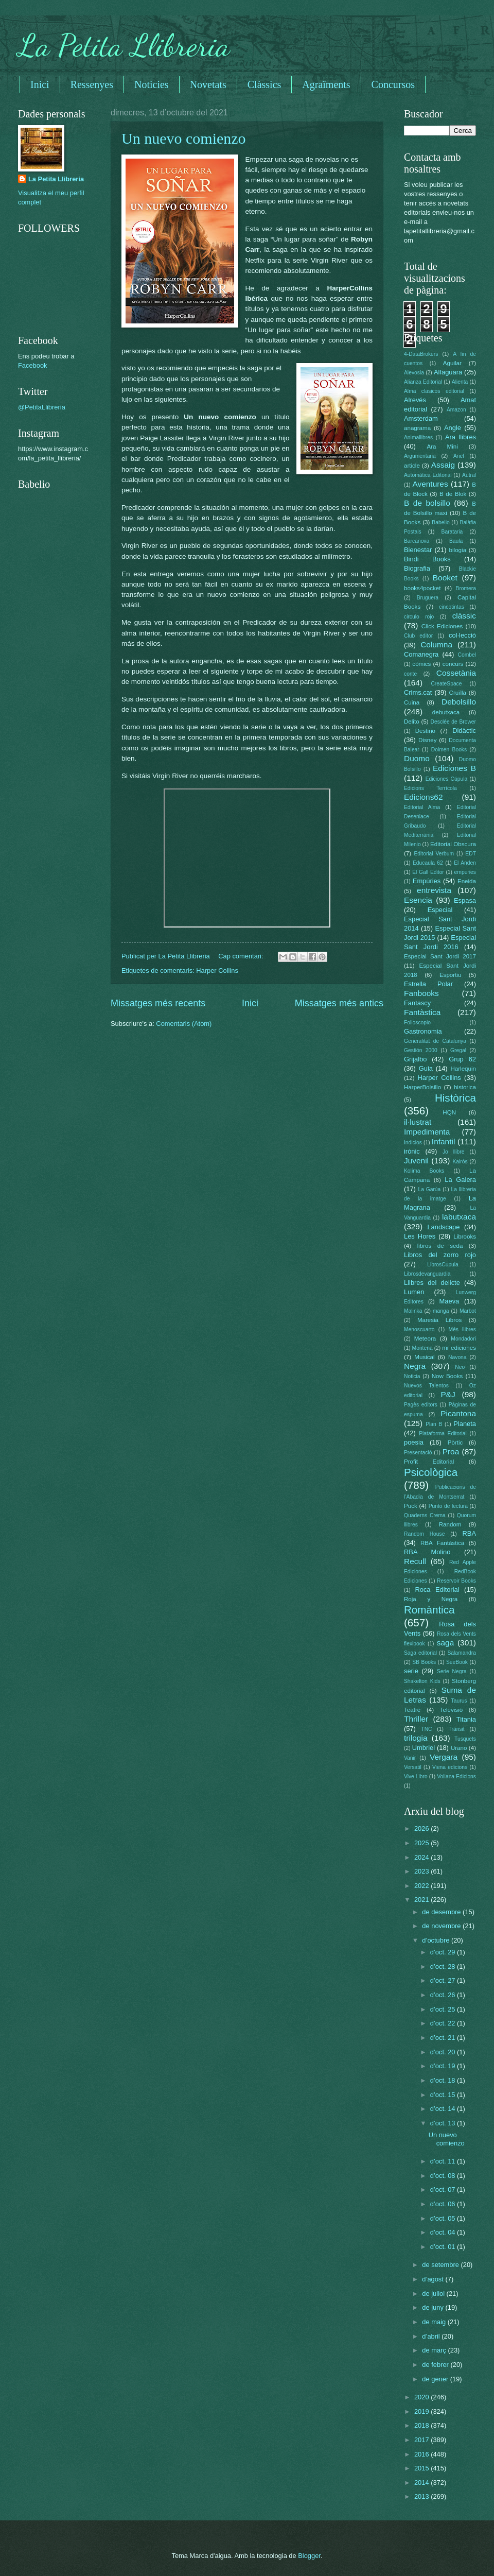 The image size is (494, 2576). Describe the element at coordinates (443, 1952) in the screenshot. I see `d’oct. 29` at that location.